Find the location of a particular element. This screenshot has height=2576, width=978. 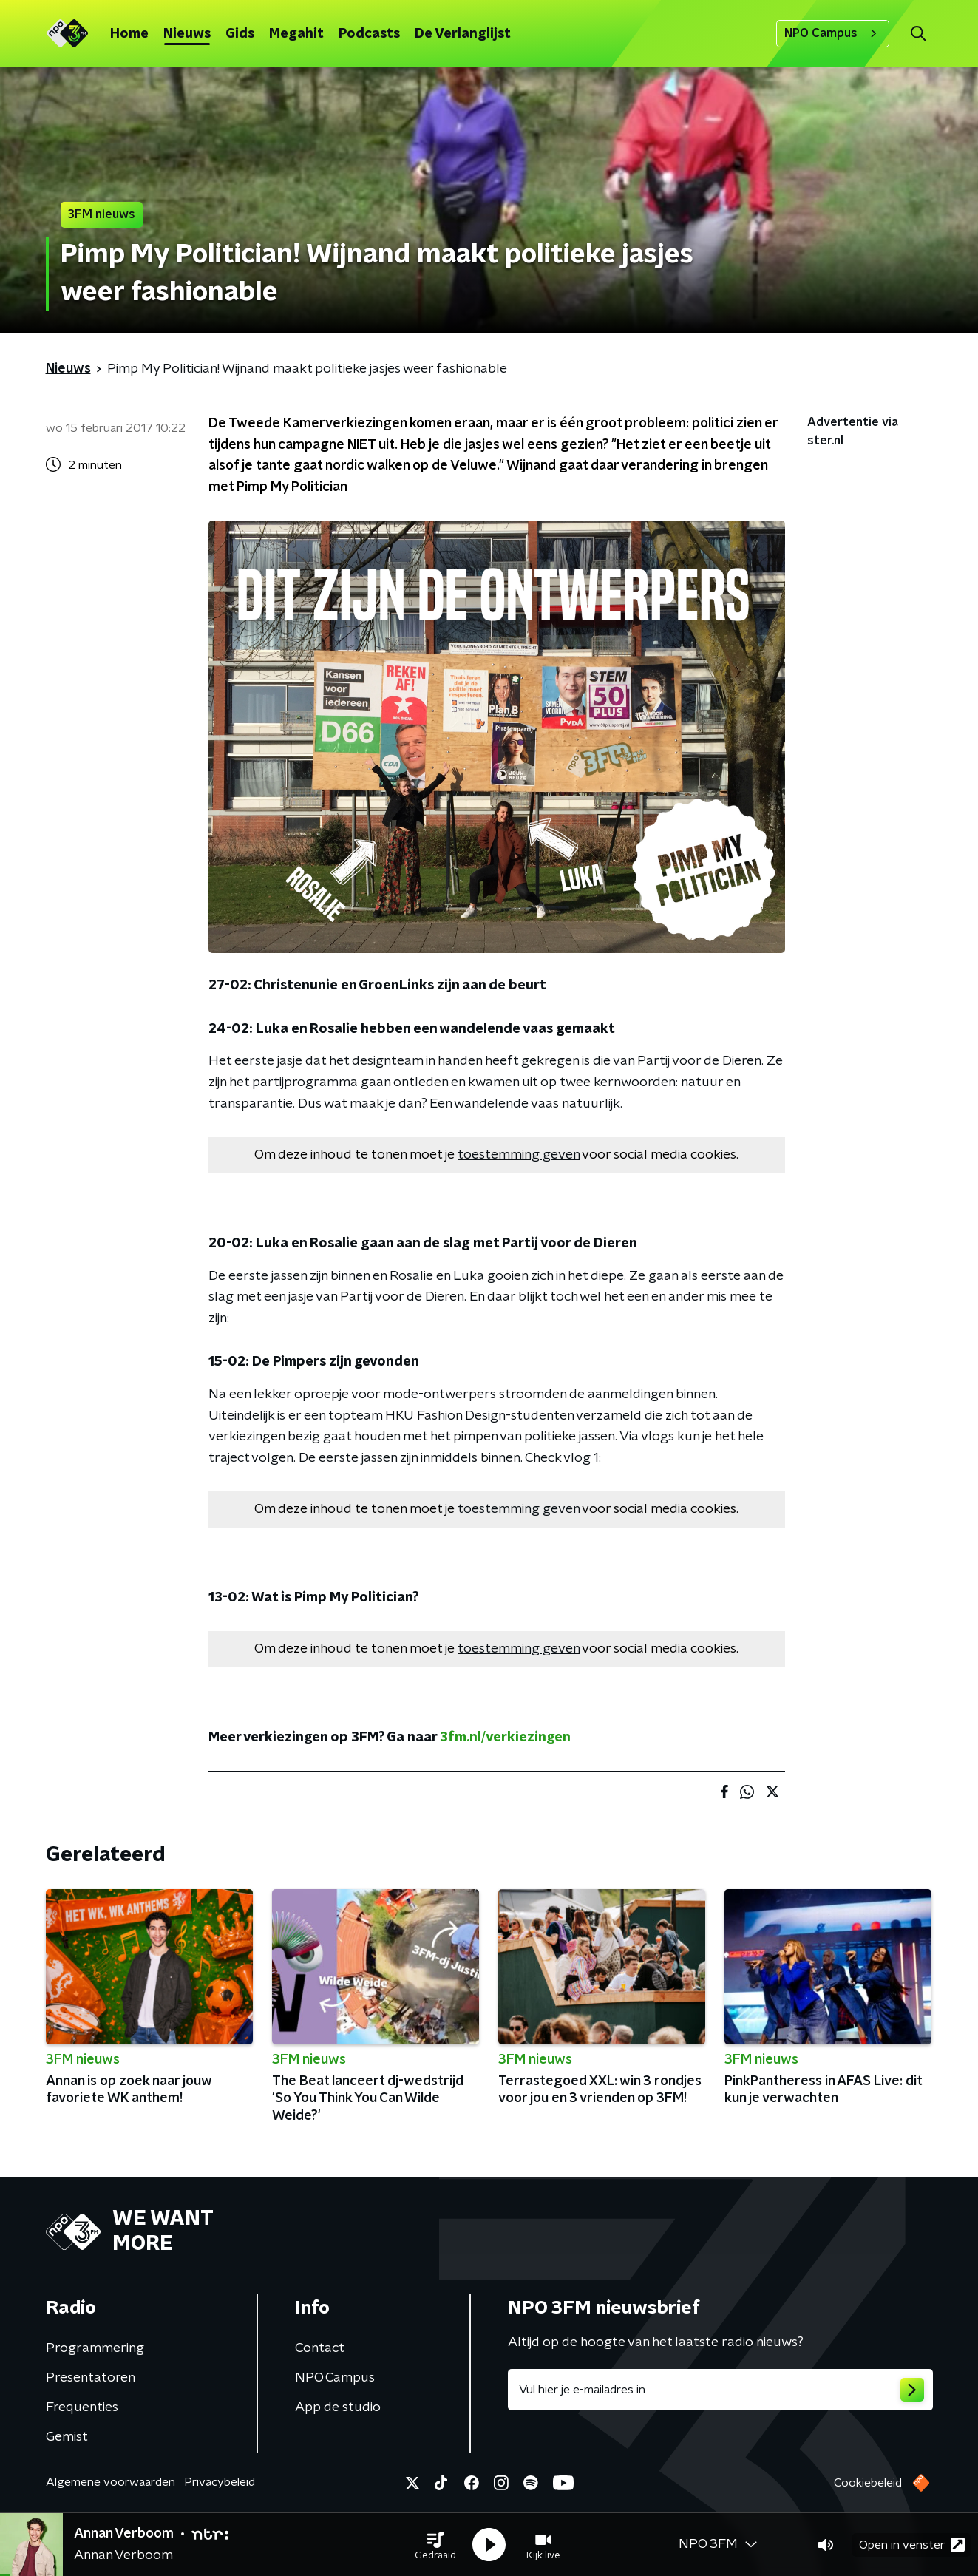

Nieuws is located at coordinates (187, 34).